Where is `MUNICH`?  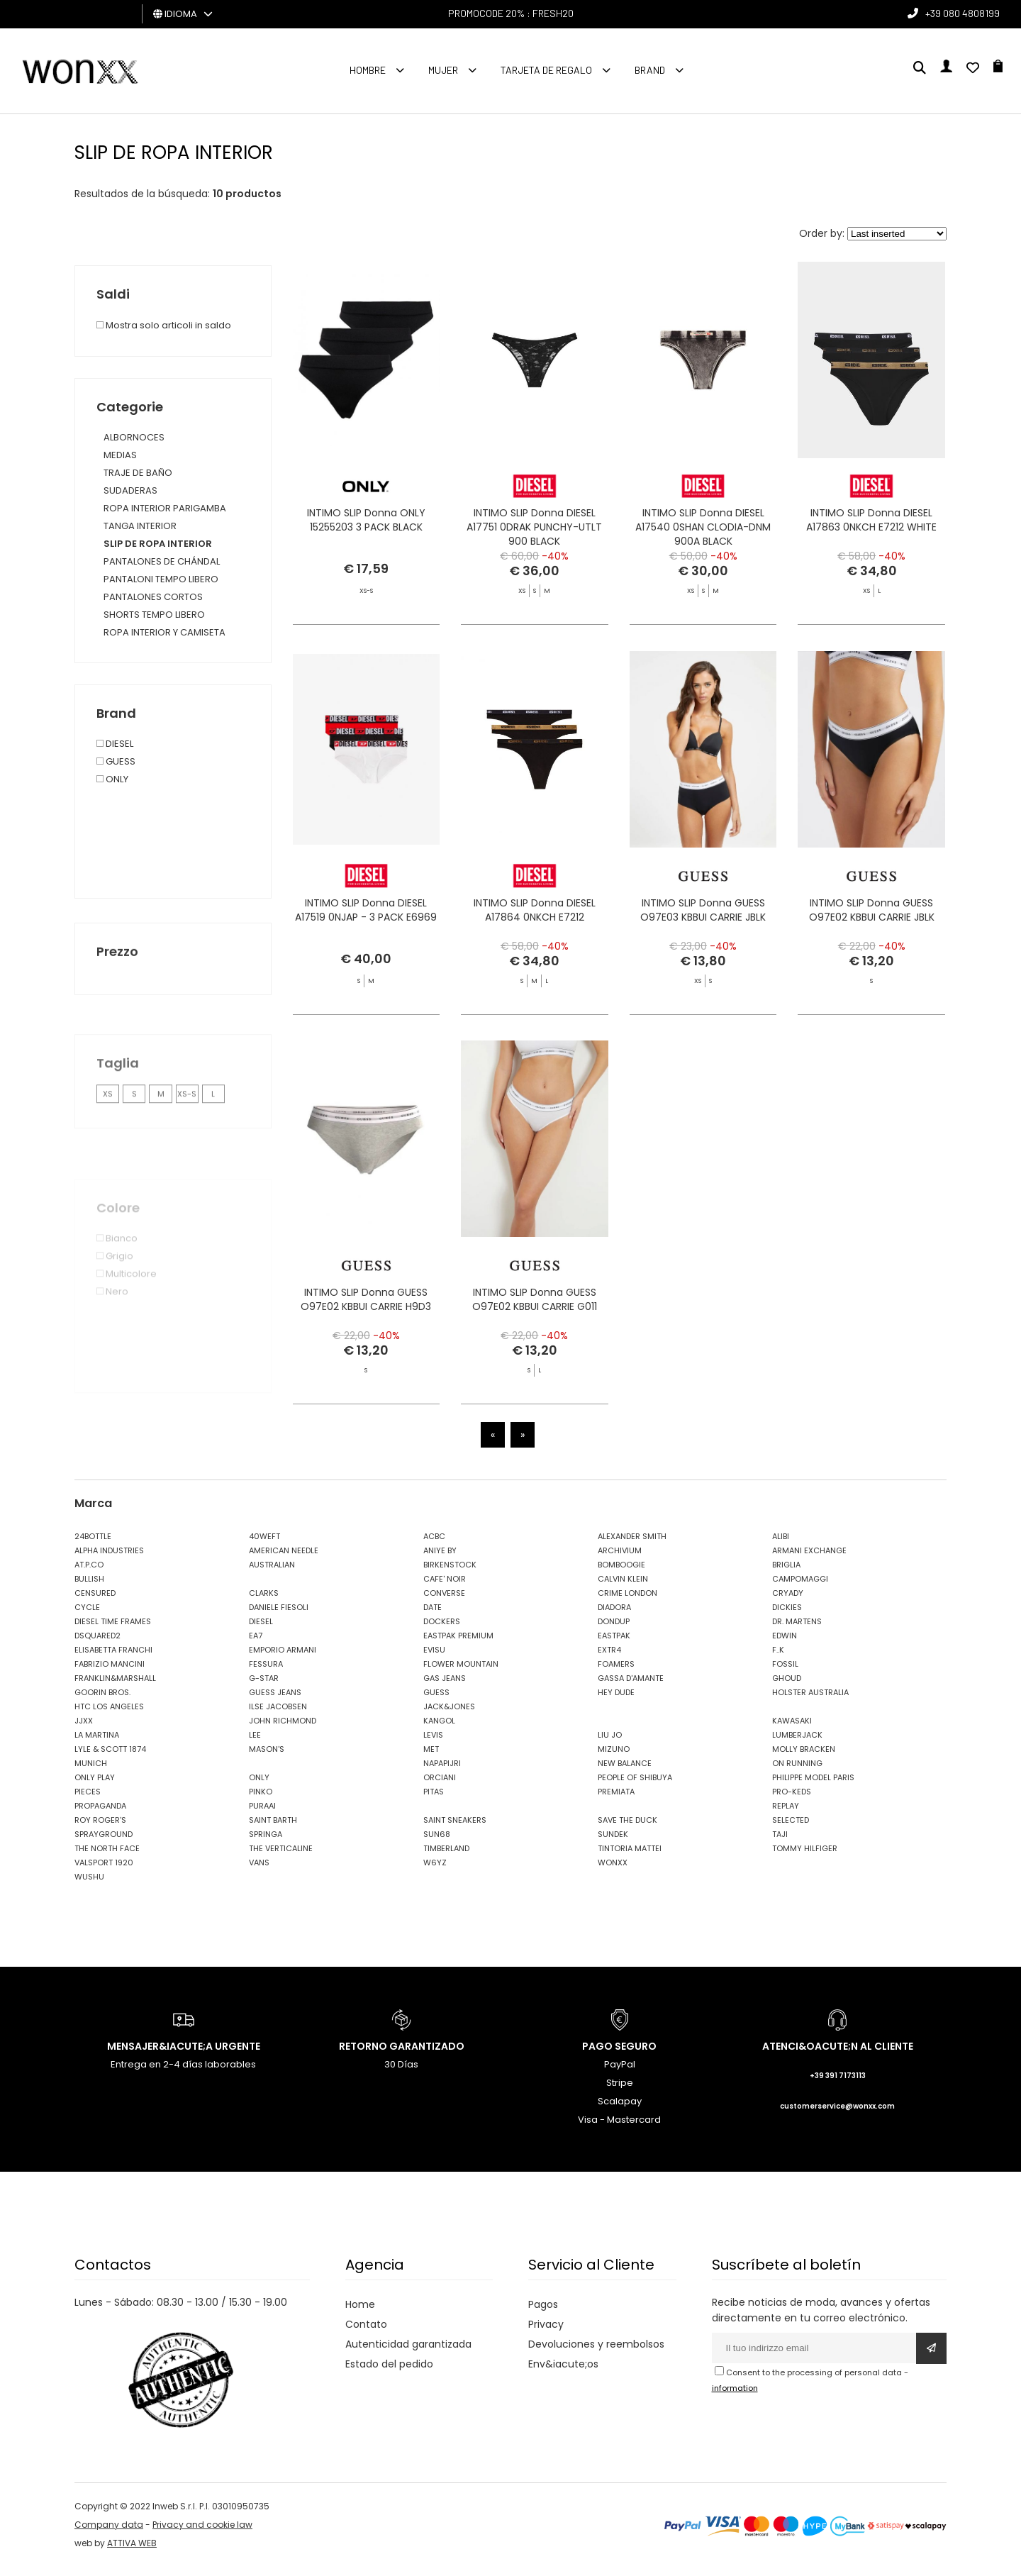 MUNICH is located at coordinates (90, 1772).